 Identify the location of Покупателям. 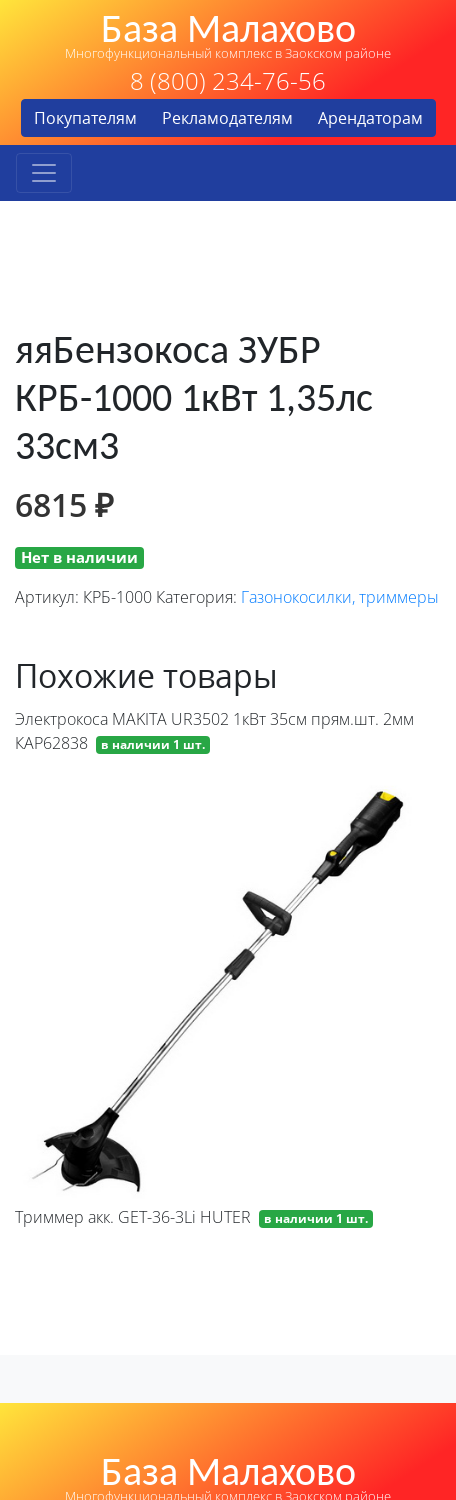
(85, 118).